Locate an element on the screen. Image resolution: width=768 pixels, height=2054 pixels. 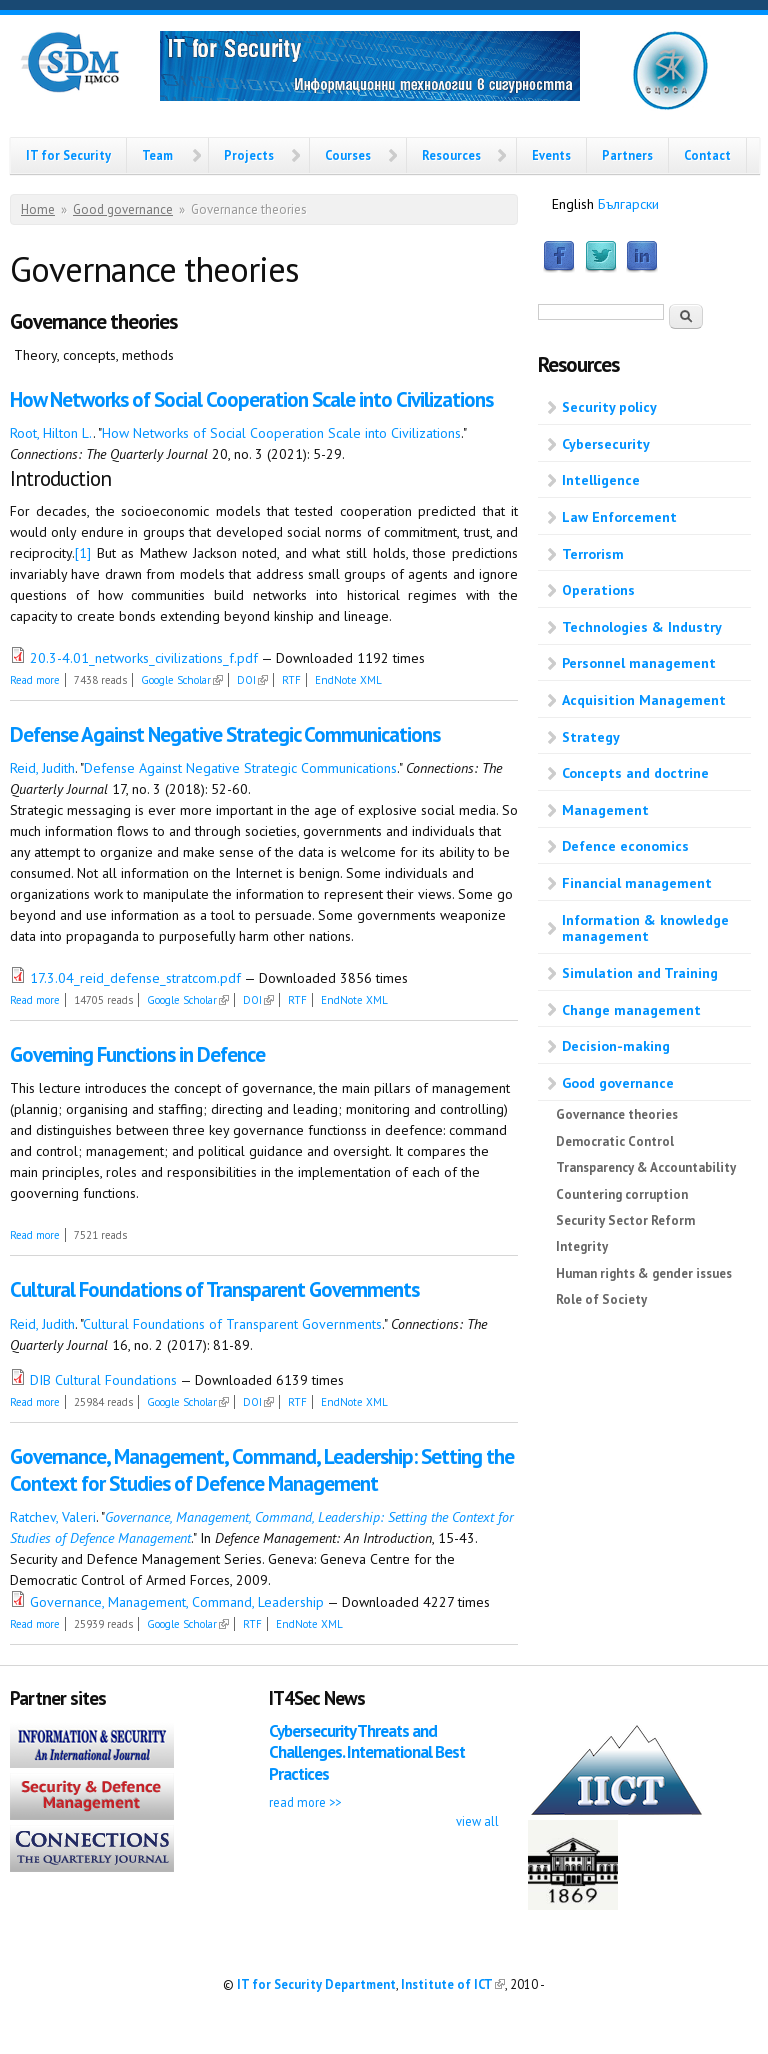
RTF is located at coordinates (291, 680).